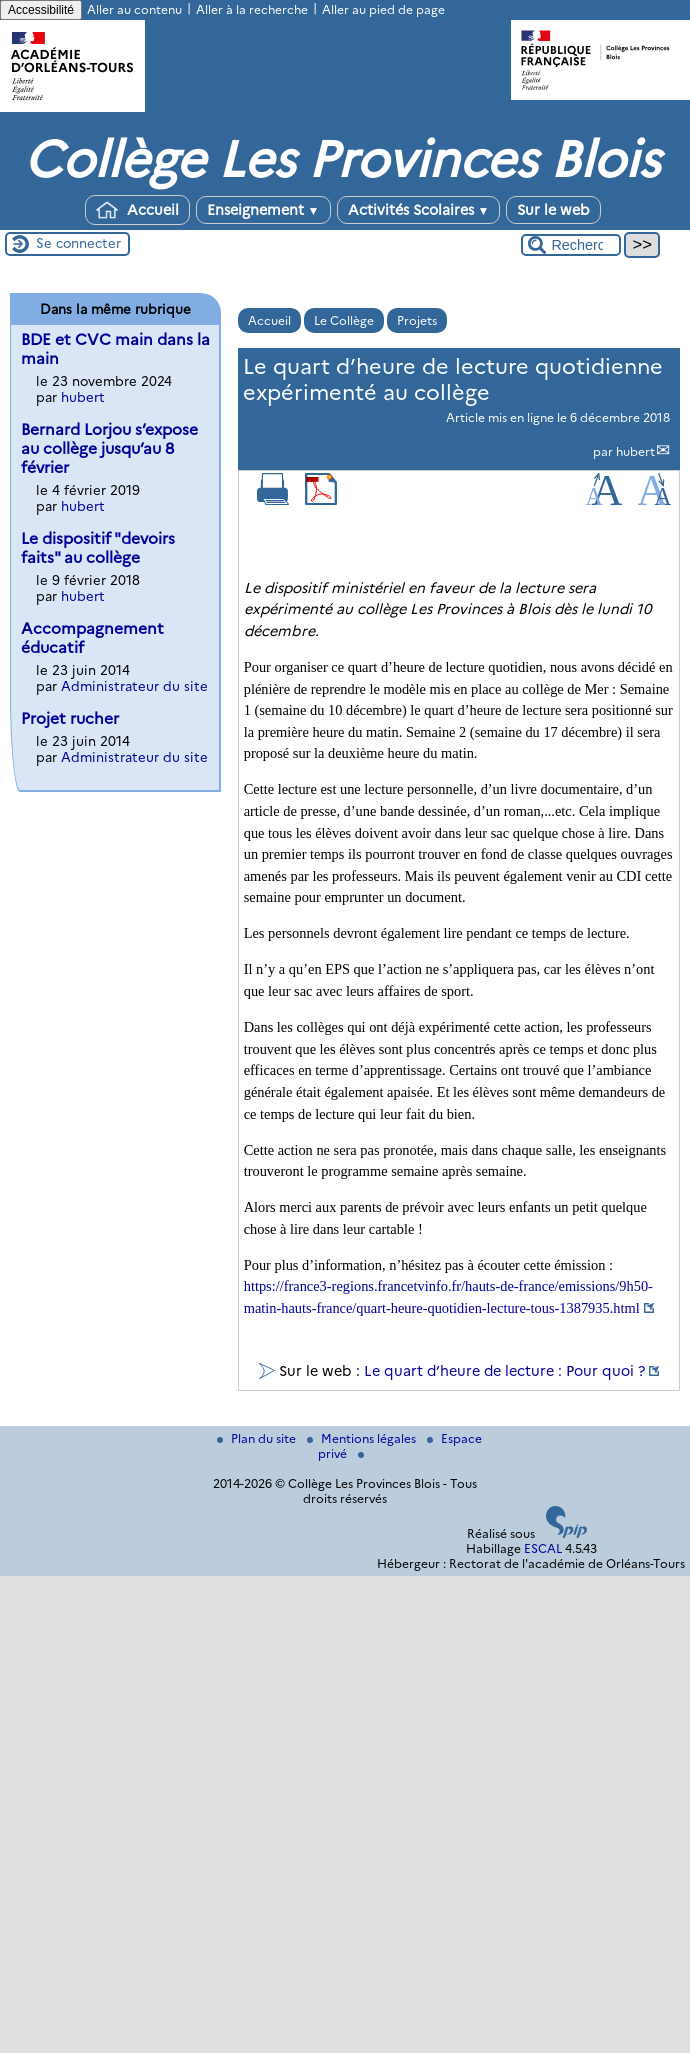  Describe the element at coordinates (134, 9) in the screenshot. I see `Aller au contenu` at that location.